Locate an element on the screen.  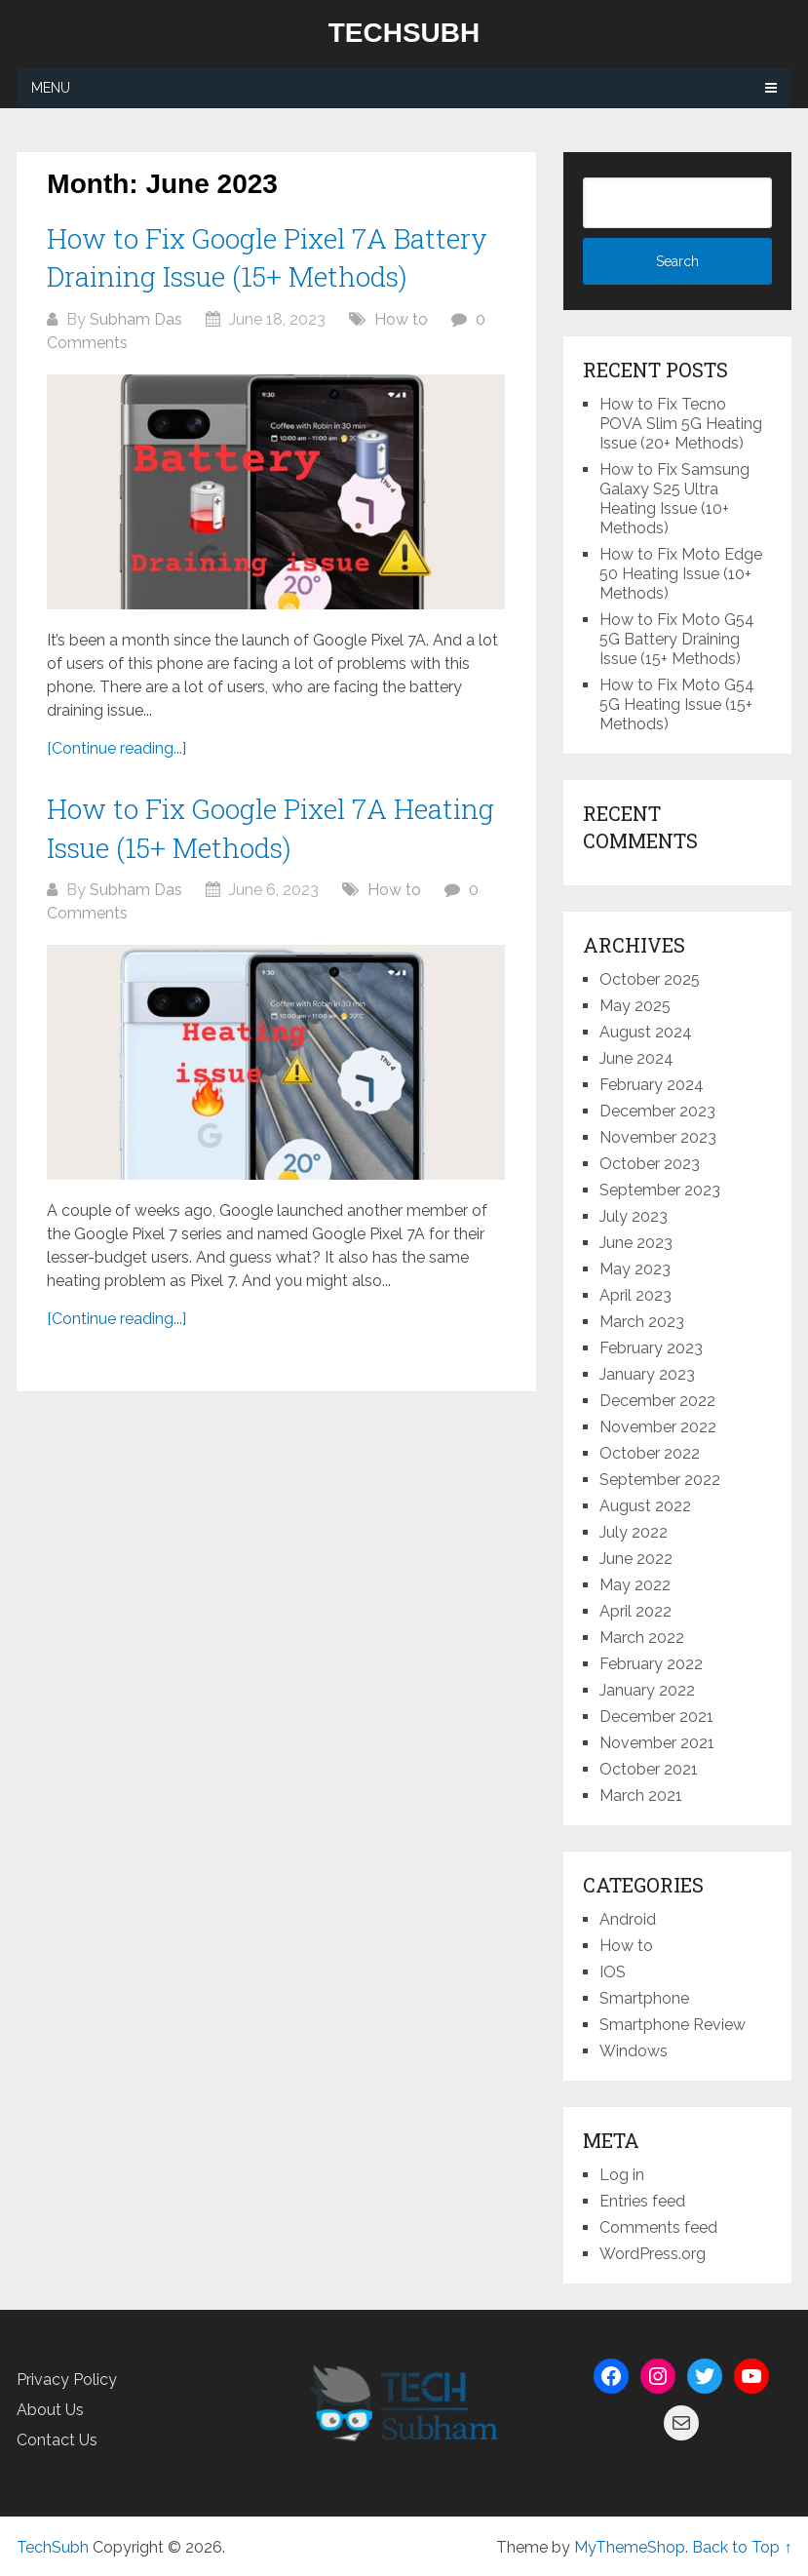
September 2022 is located at coordinates (659, 1479).